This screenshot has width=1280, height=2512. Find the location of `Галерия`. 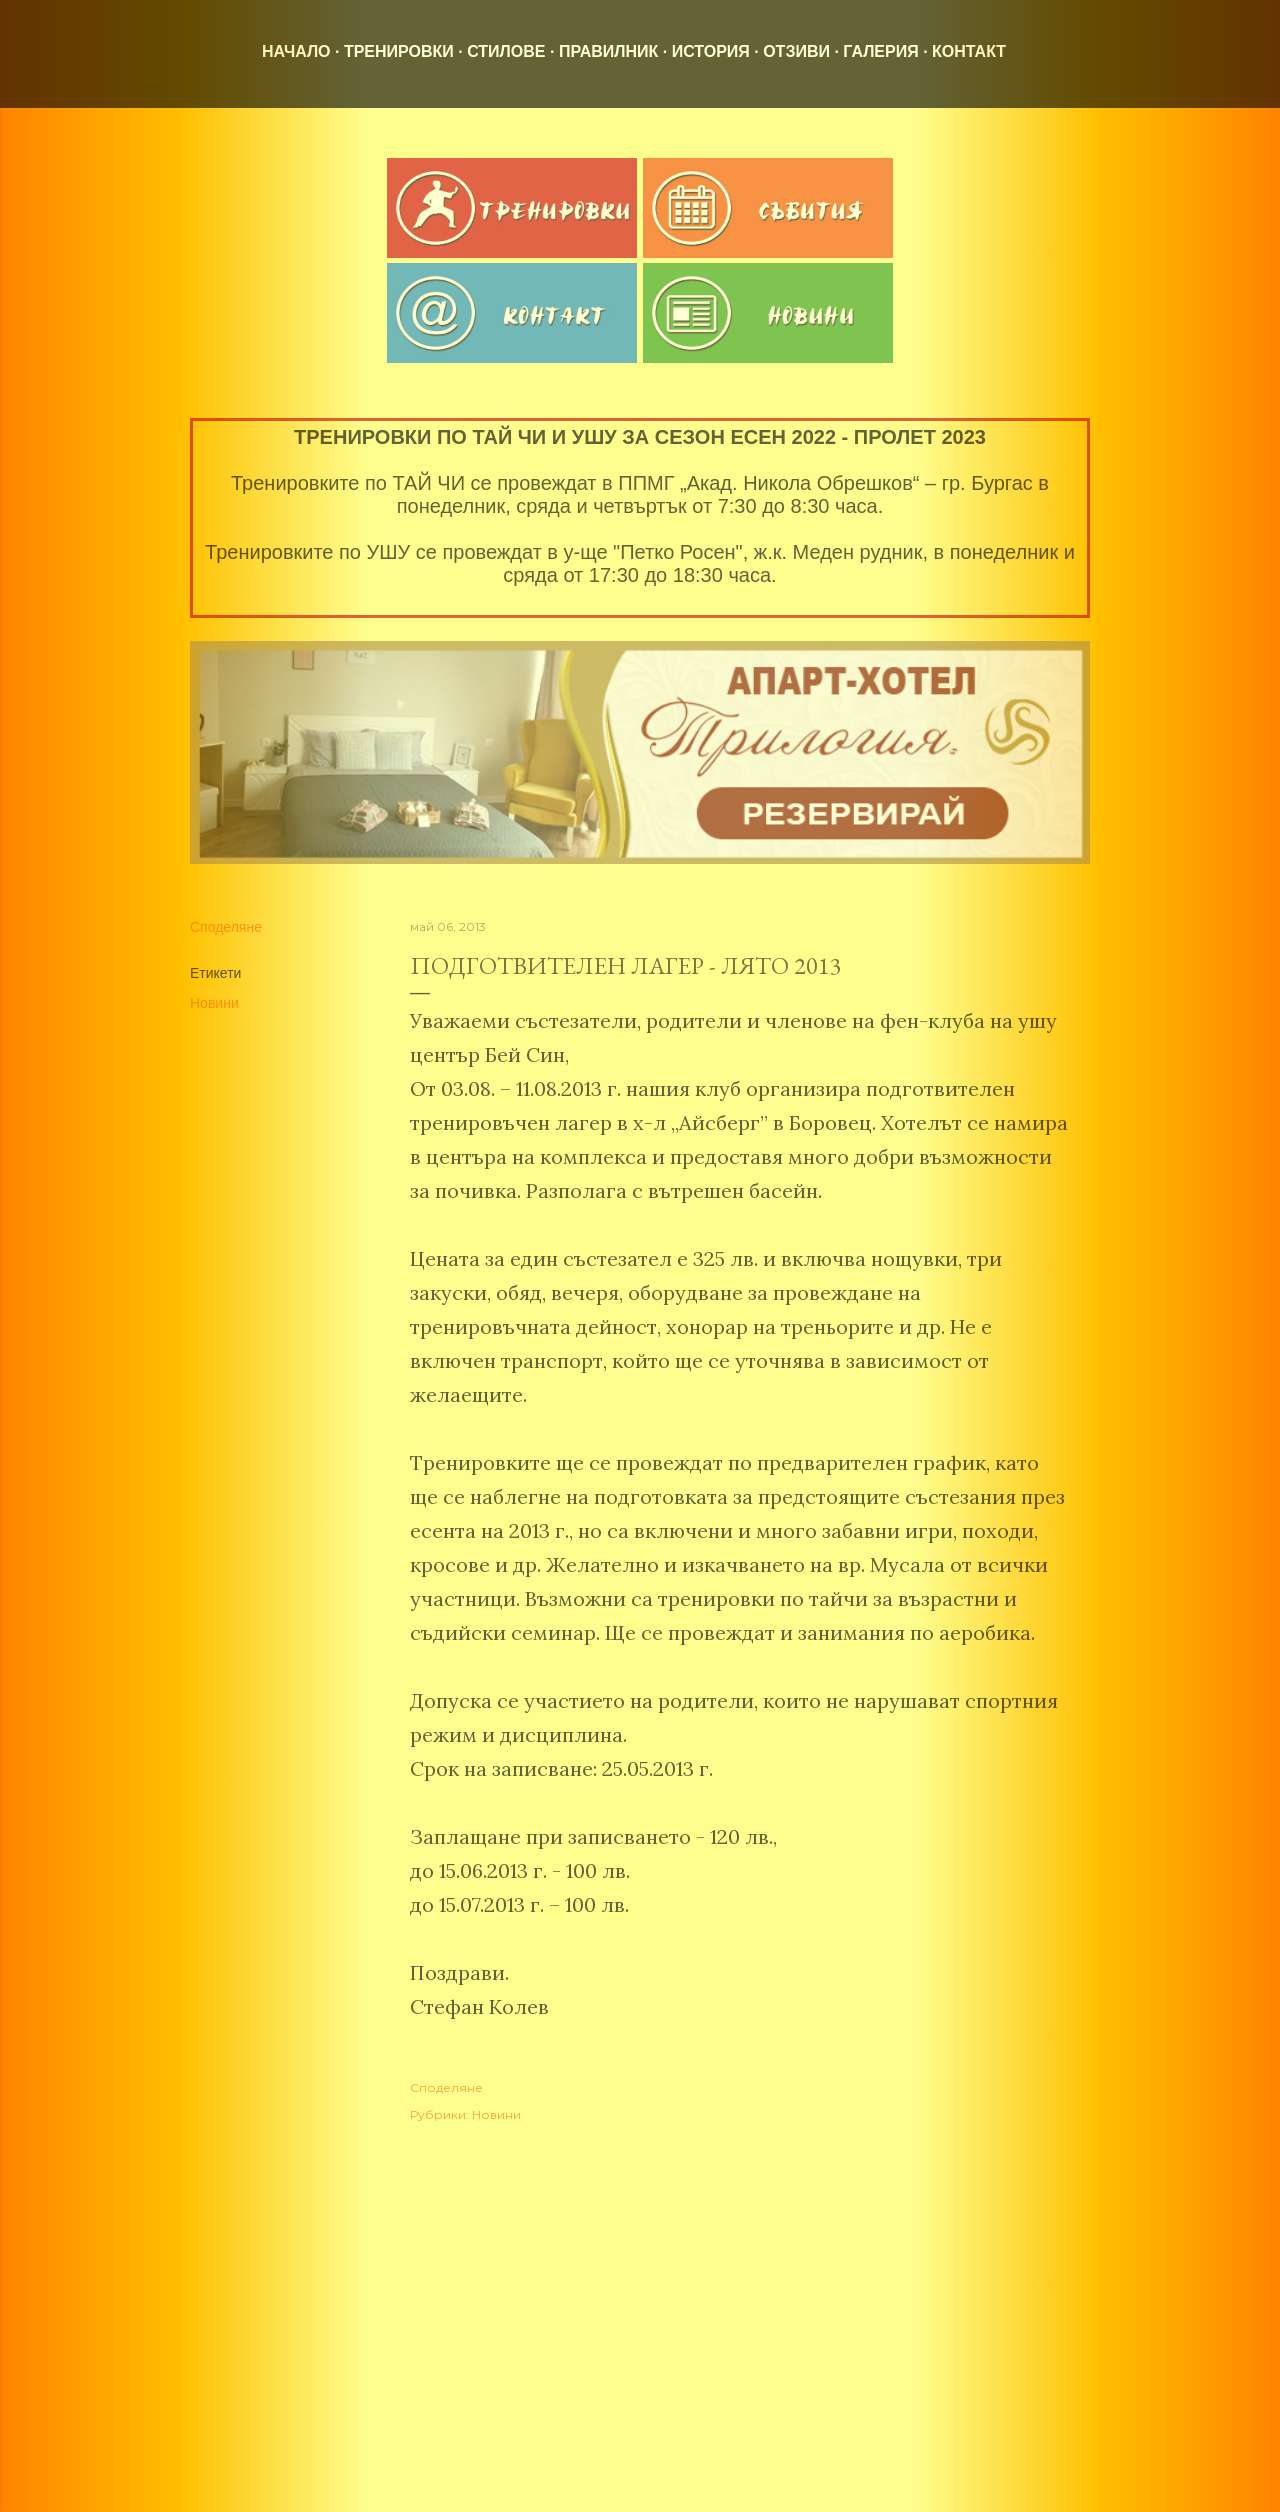

Галерия is located at coordinates (880, 51).